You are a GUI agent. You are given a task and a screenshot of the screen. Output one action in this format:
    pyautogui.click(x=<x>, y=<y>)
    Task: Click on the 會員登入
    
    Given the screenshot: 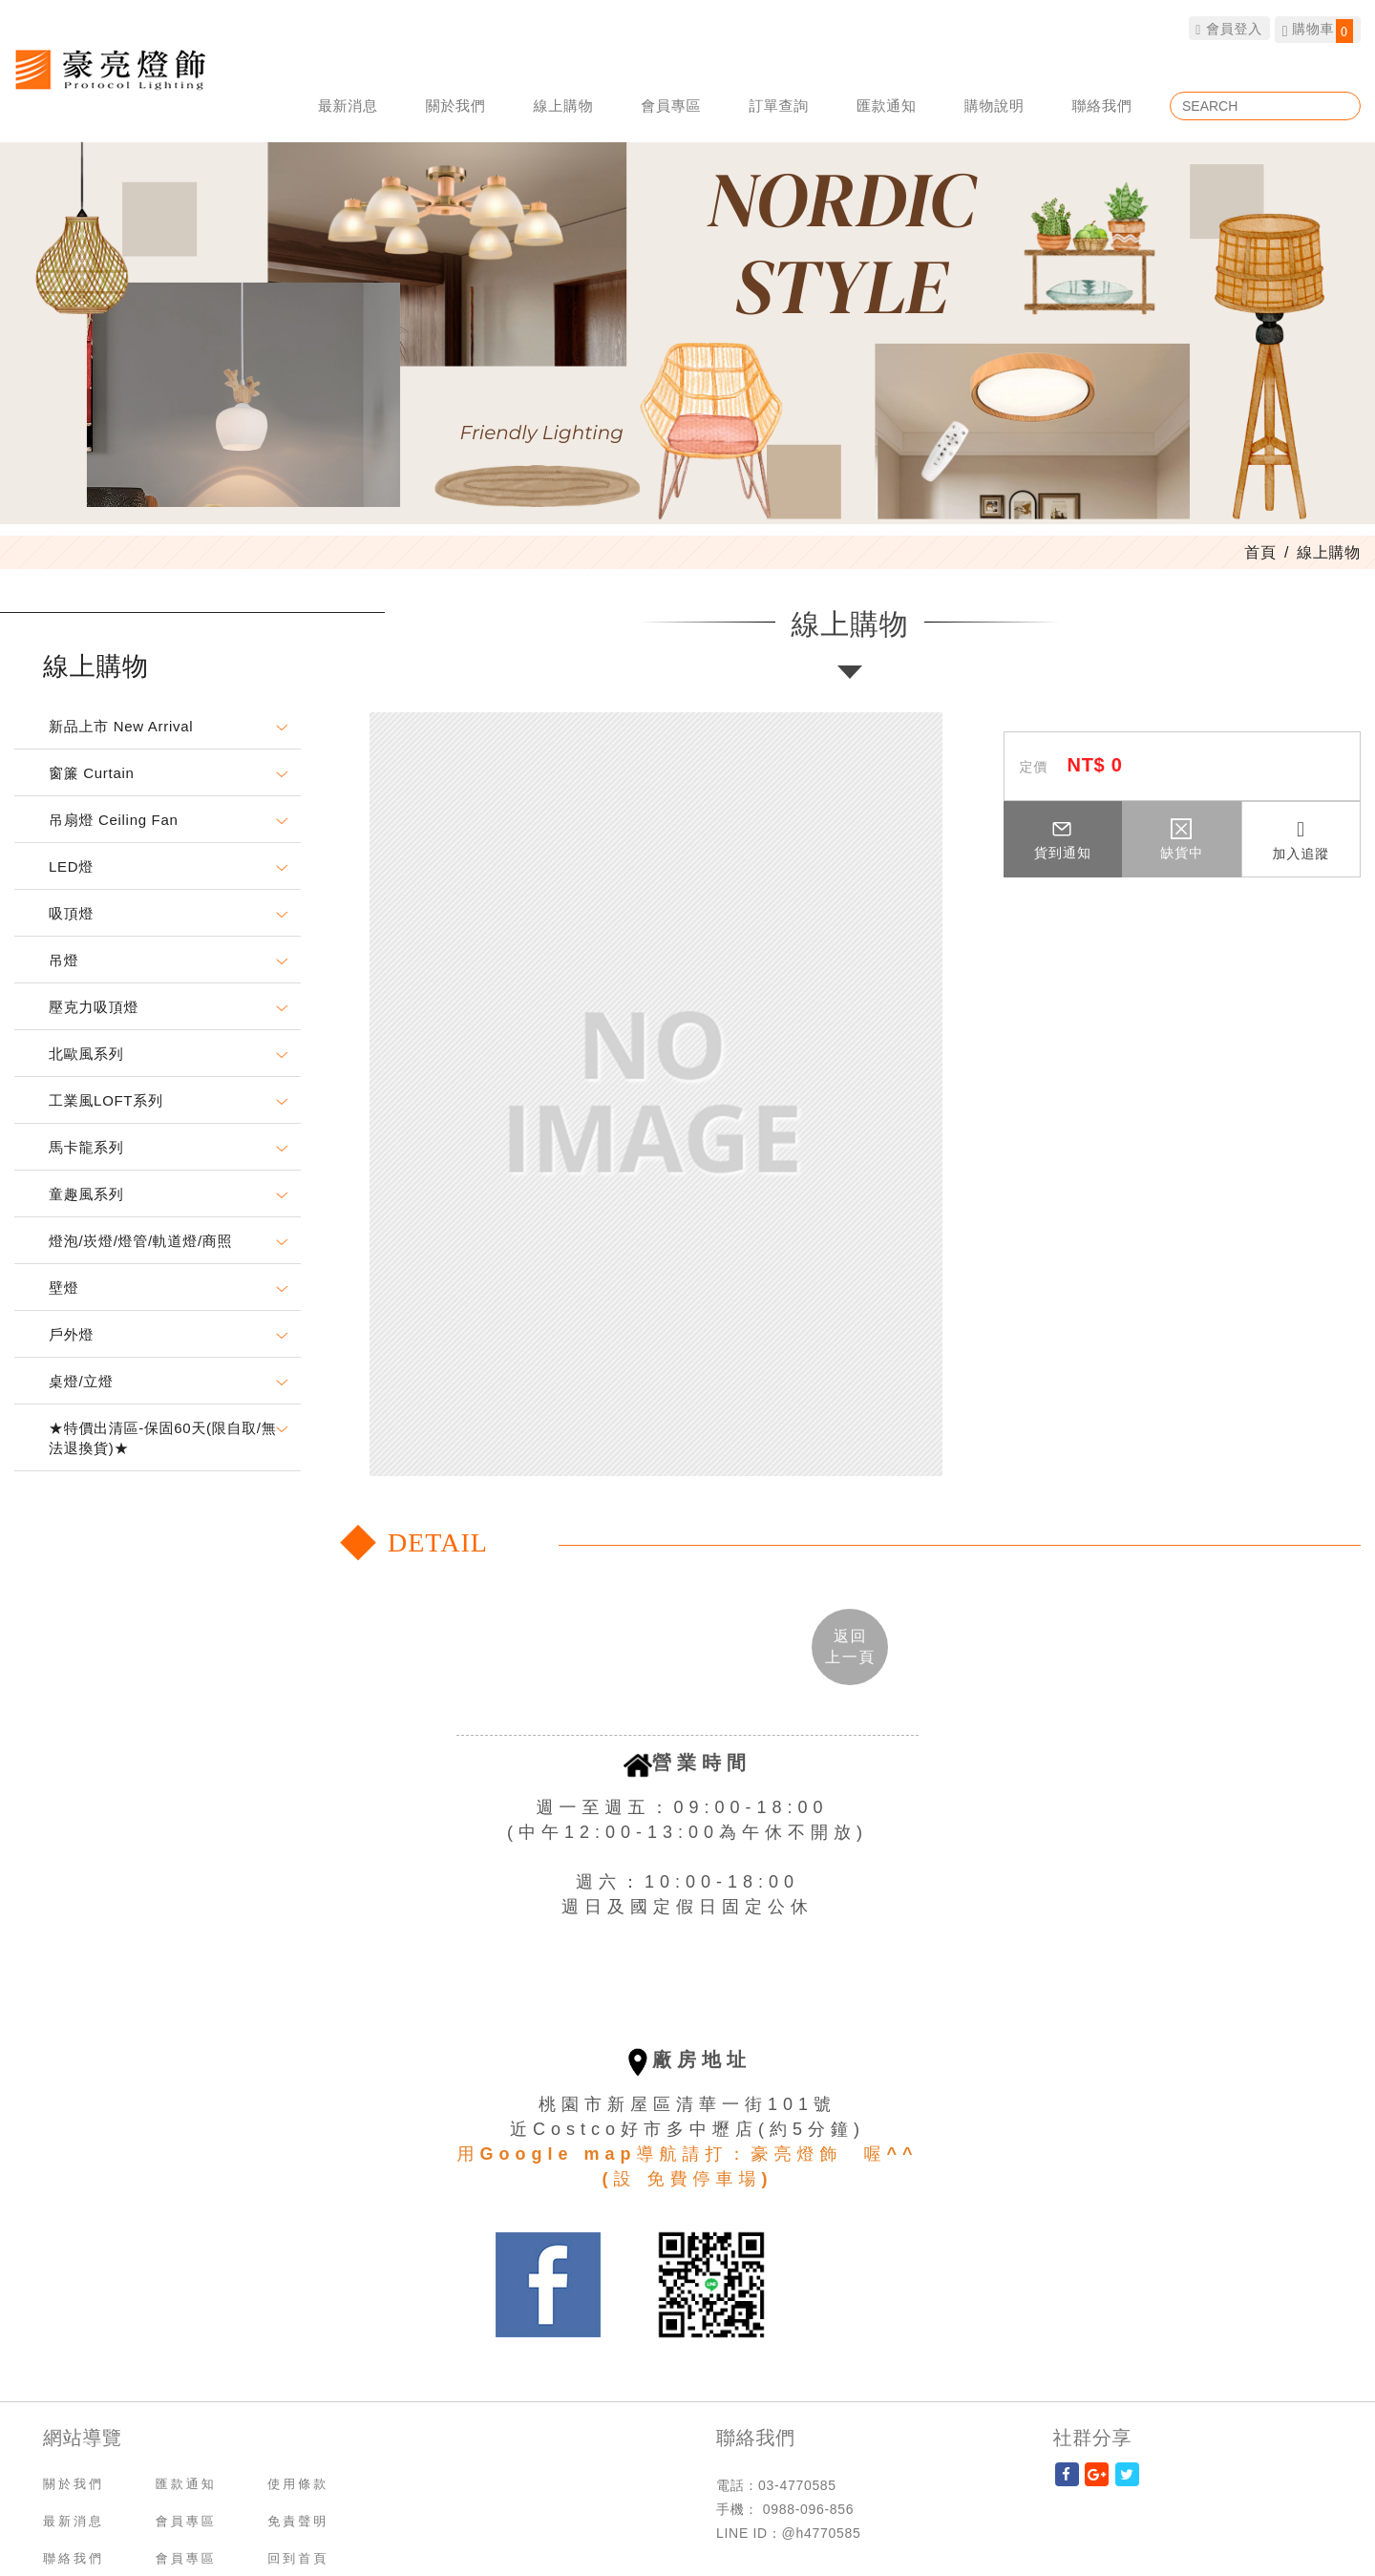 What is the action you would take?
    pyautogui.click(x=1228, y=28)
    